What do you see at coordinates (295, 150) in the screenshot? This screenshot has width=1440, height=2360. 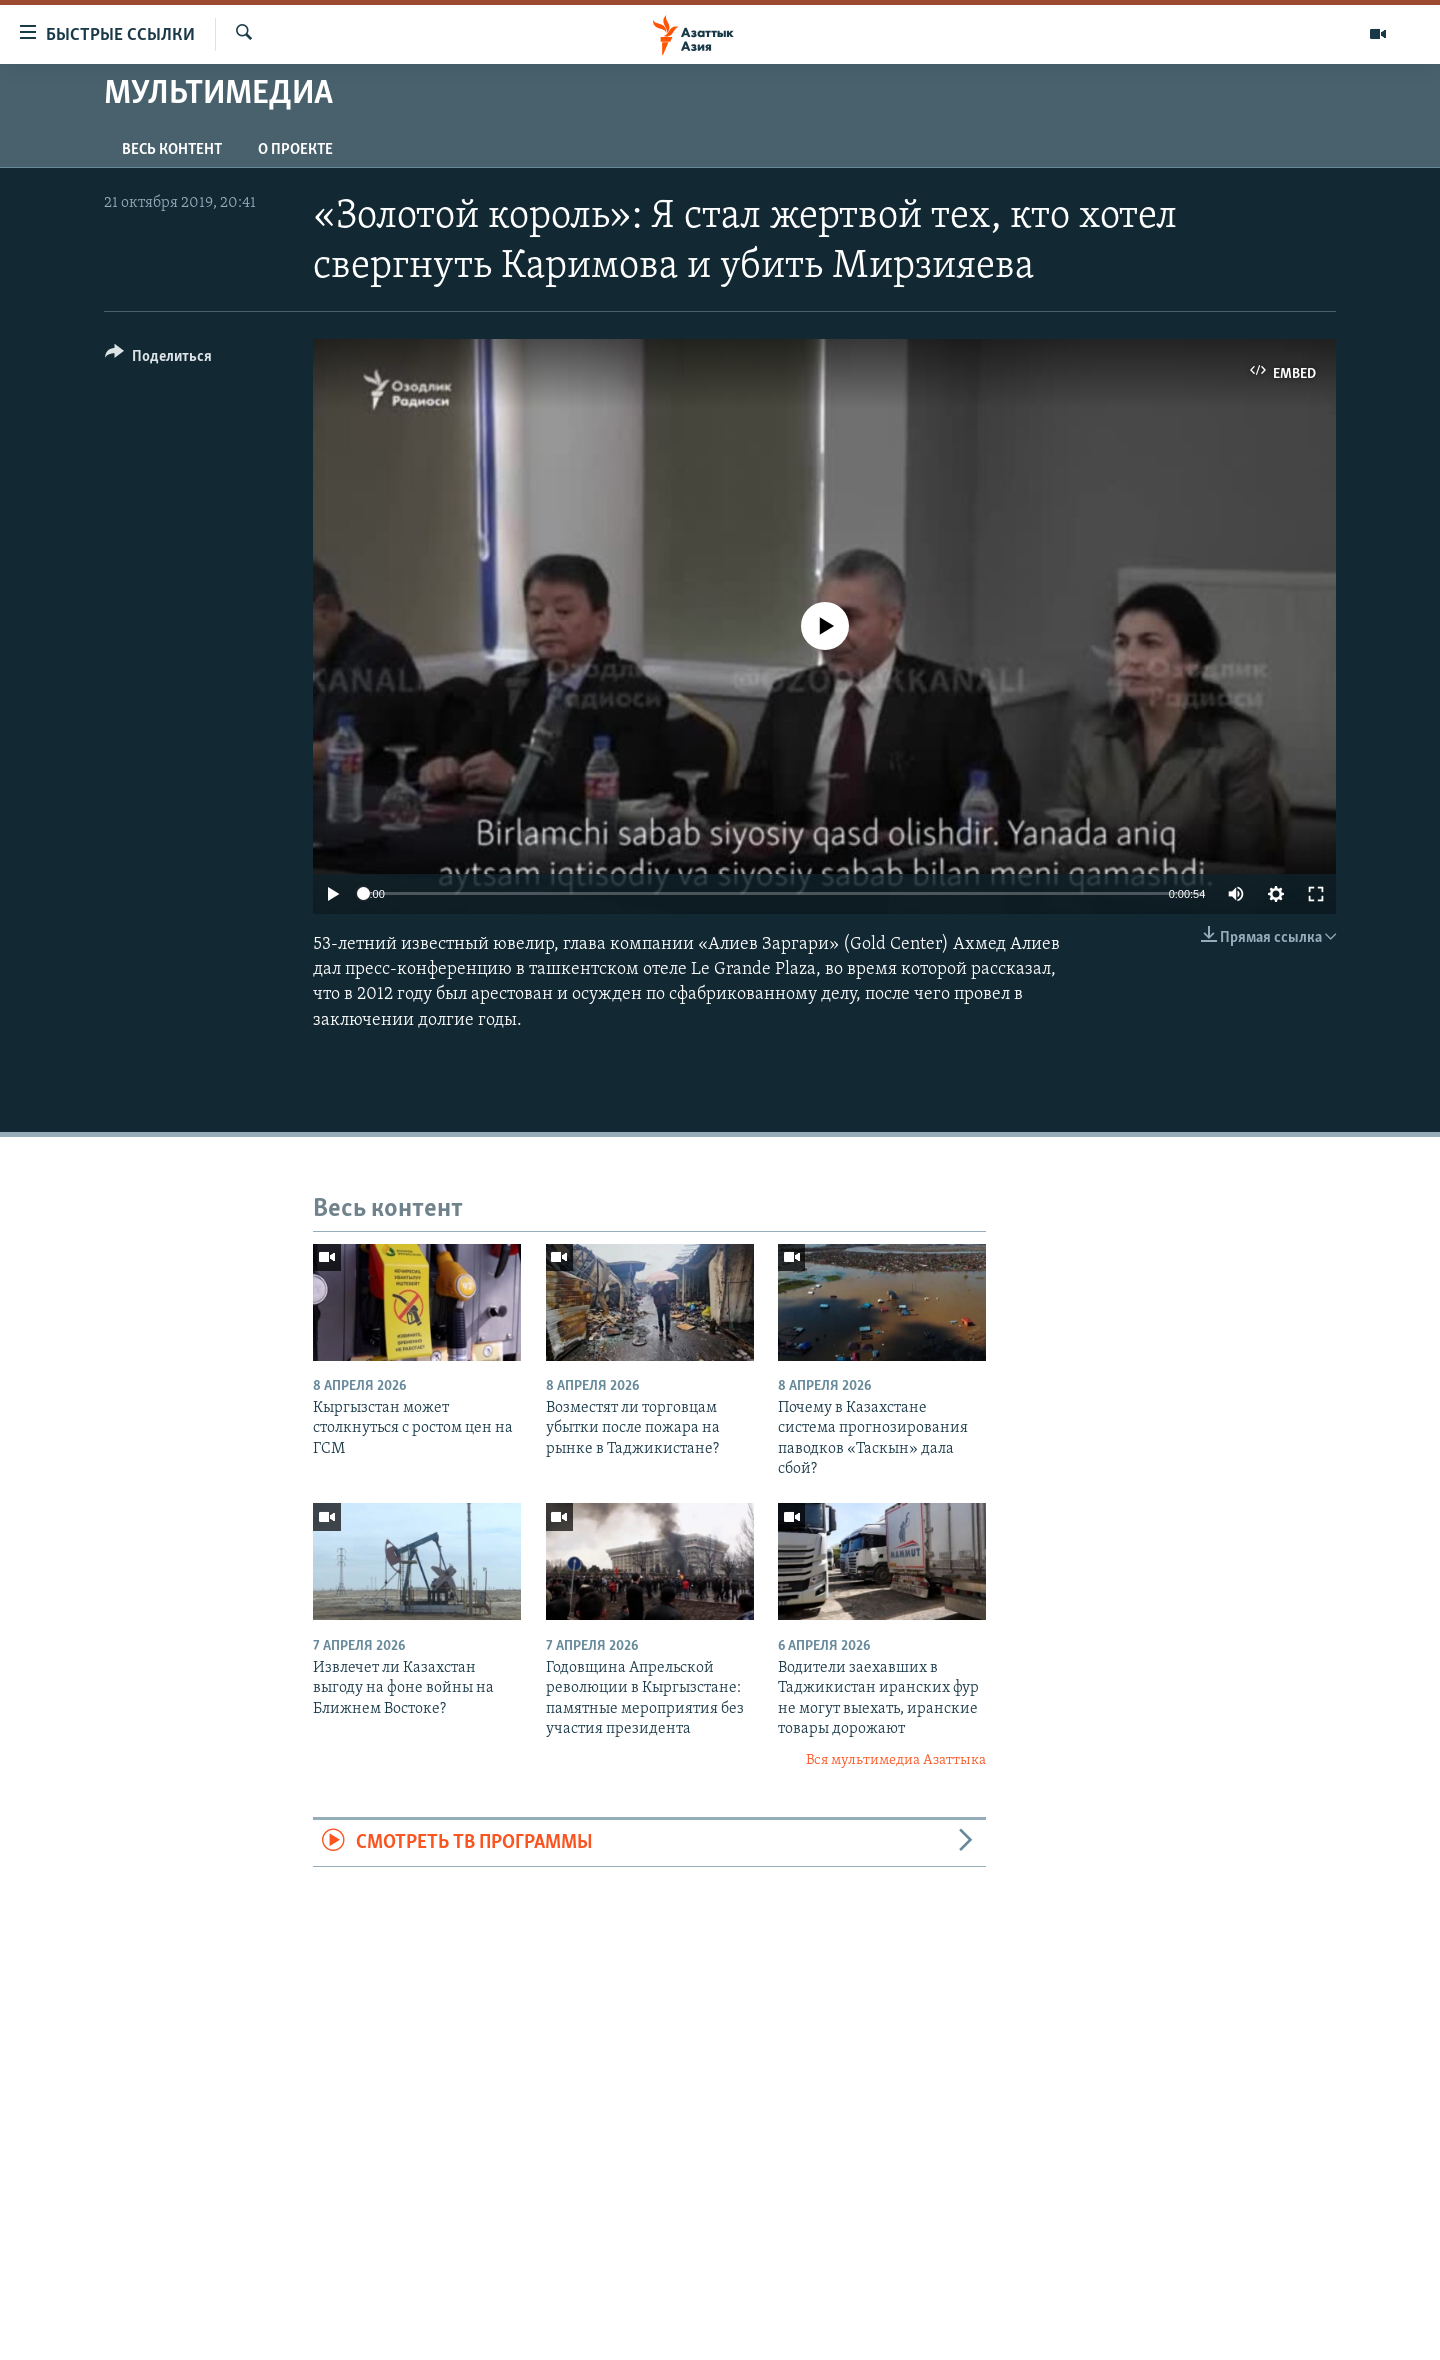 I see `О проекте` at bounding box center [295, 150].